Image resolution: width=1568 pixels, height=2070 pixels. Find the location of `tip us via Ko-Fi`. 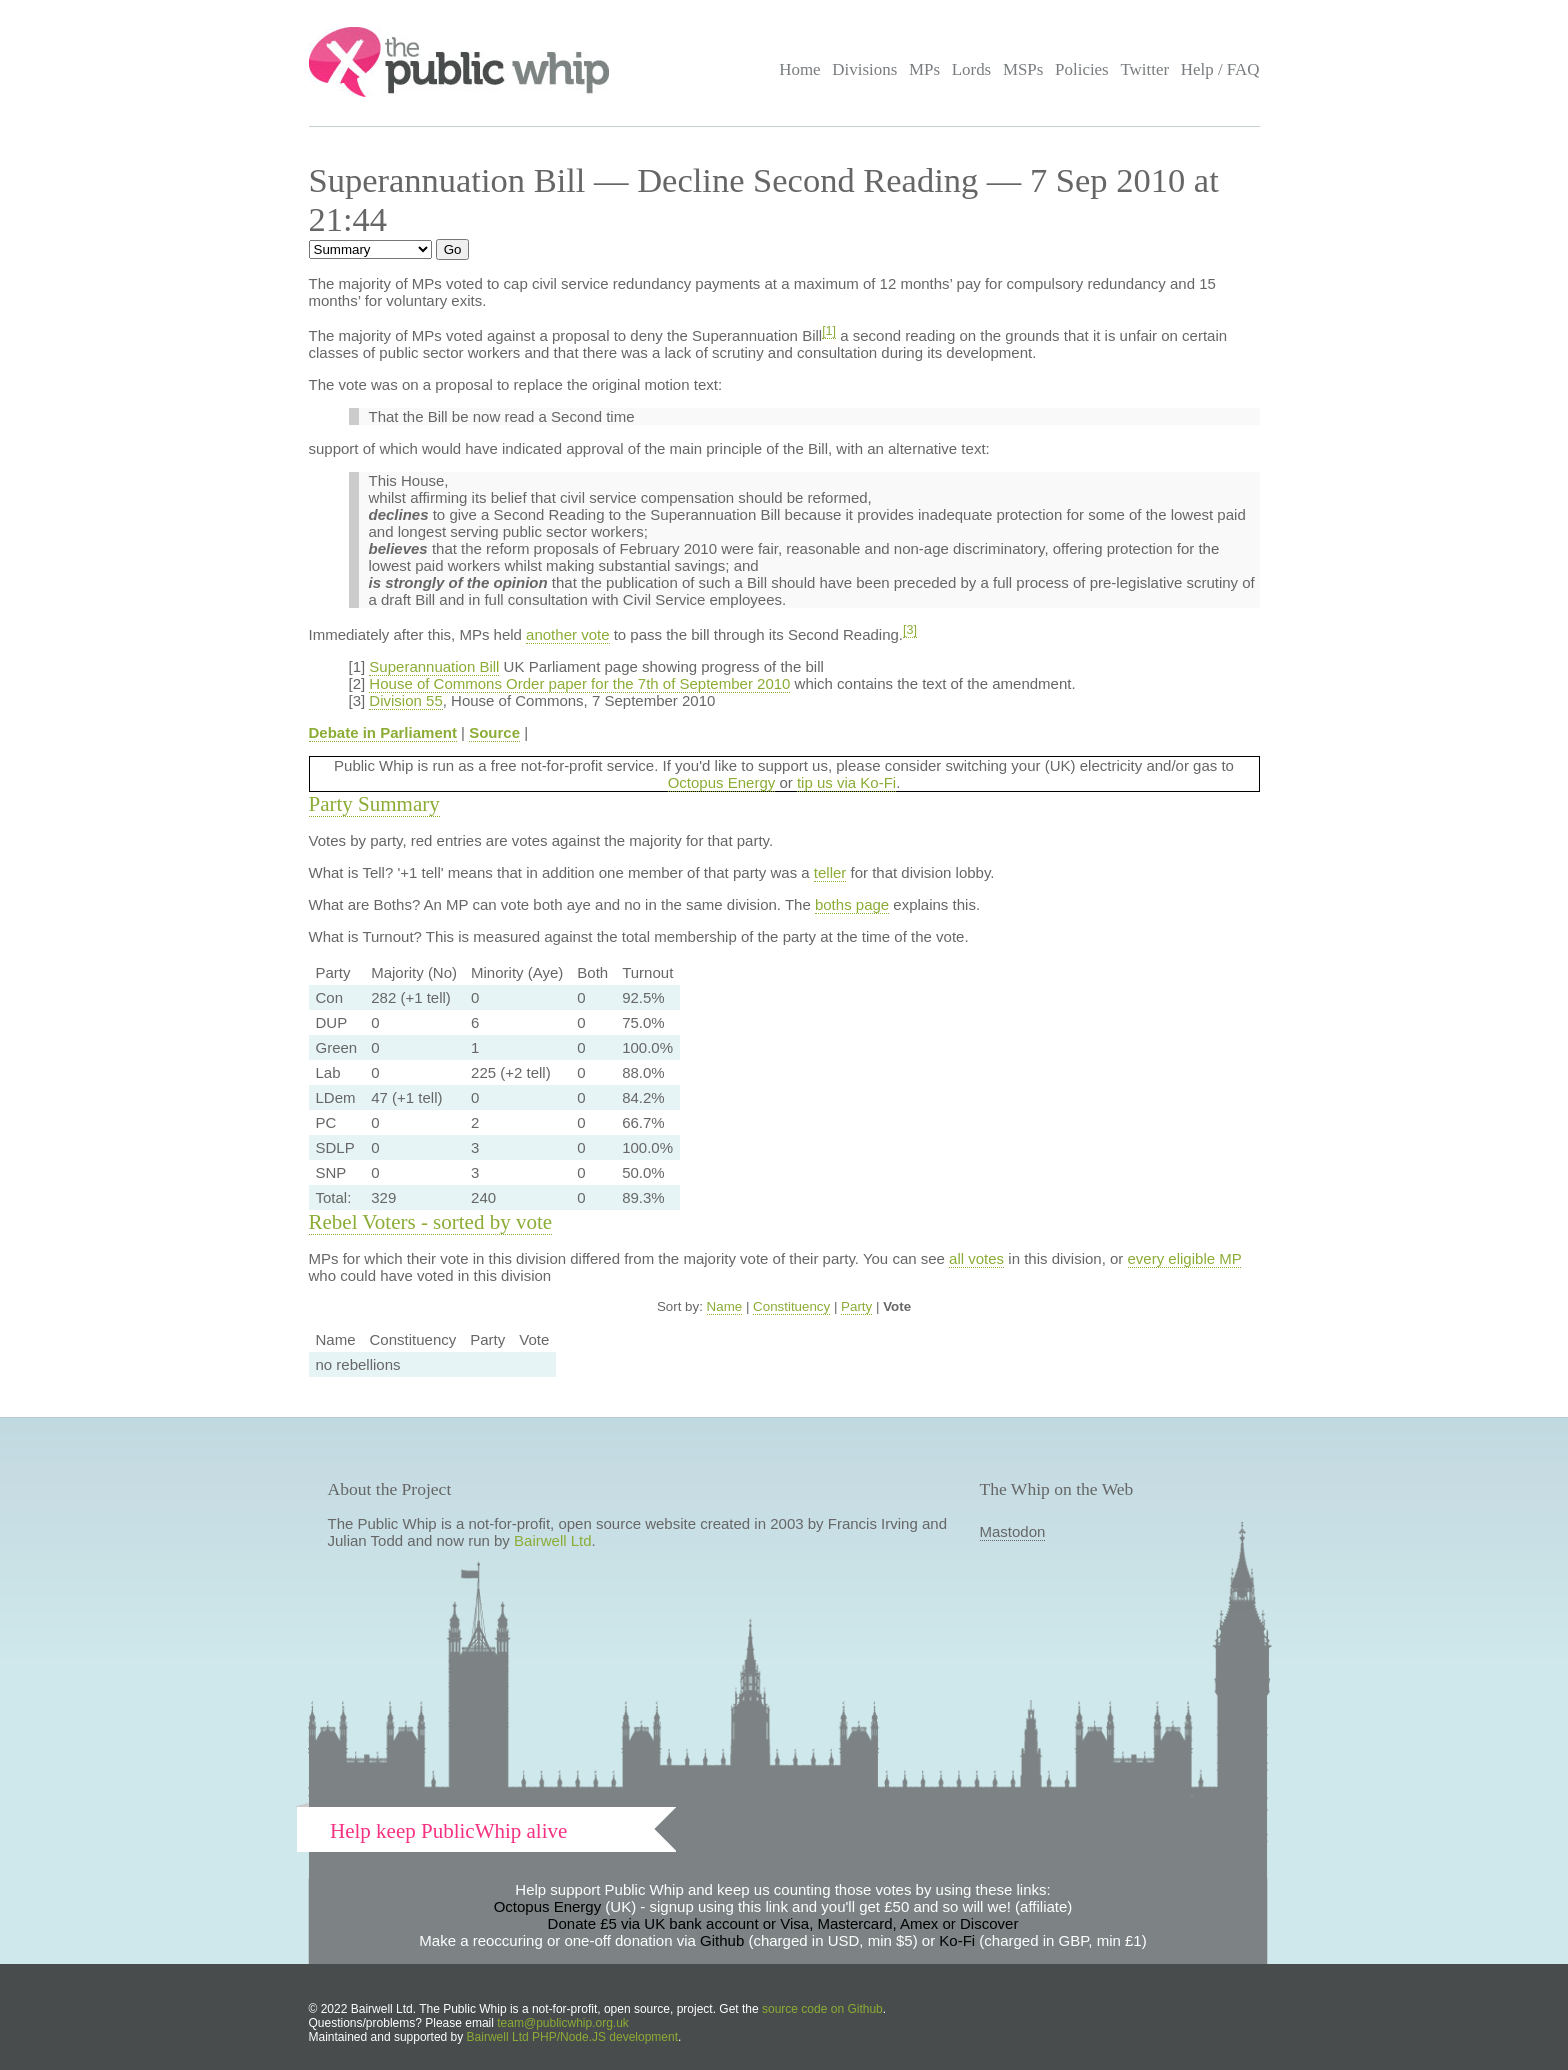

tip us via Ko-Fi is located at coordinates (846, 782).